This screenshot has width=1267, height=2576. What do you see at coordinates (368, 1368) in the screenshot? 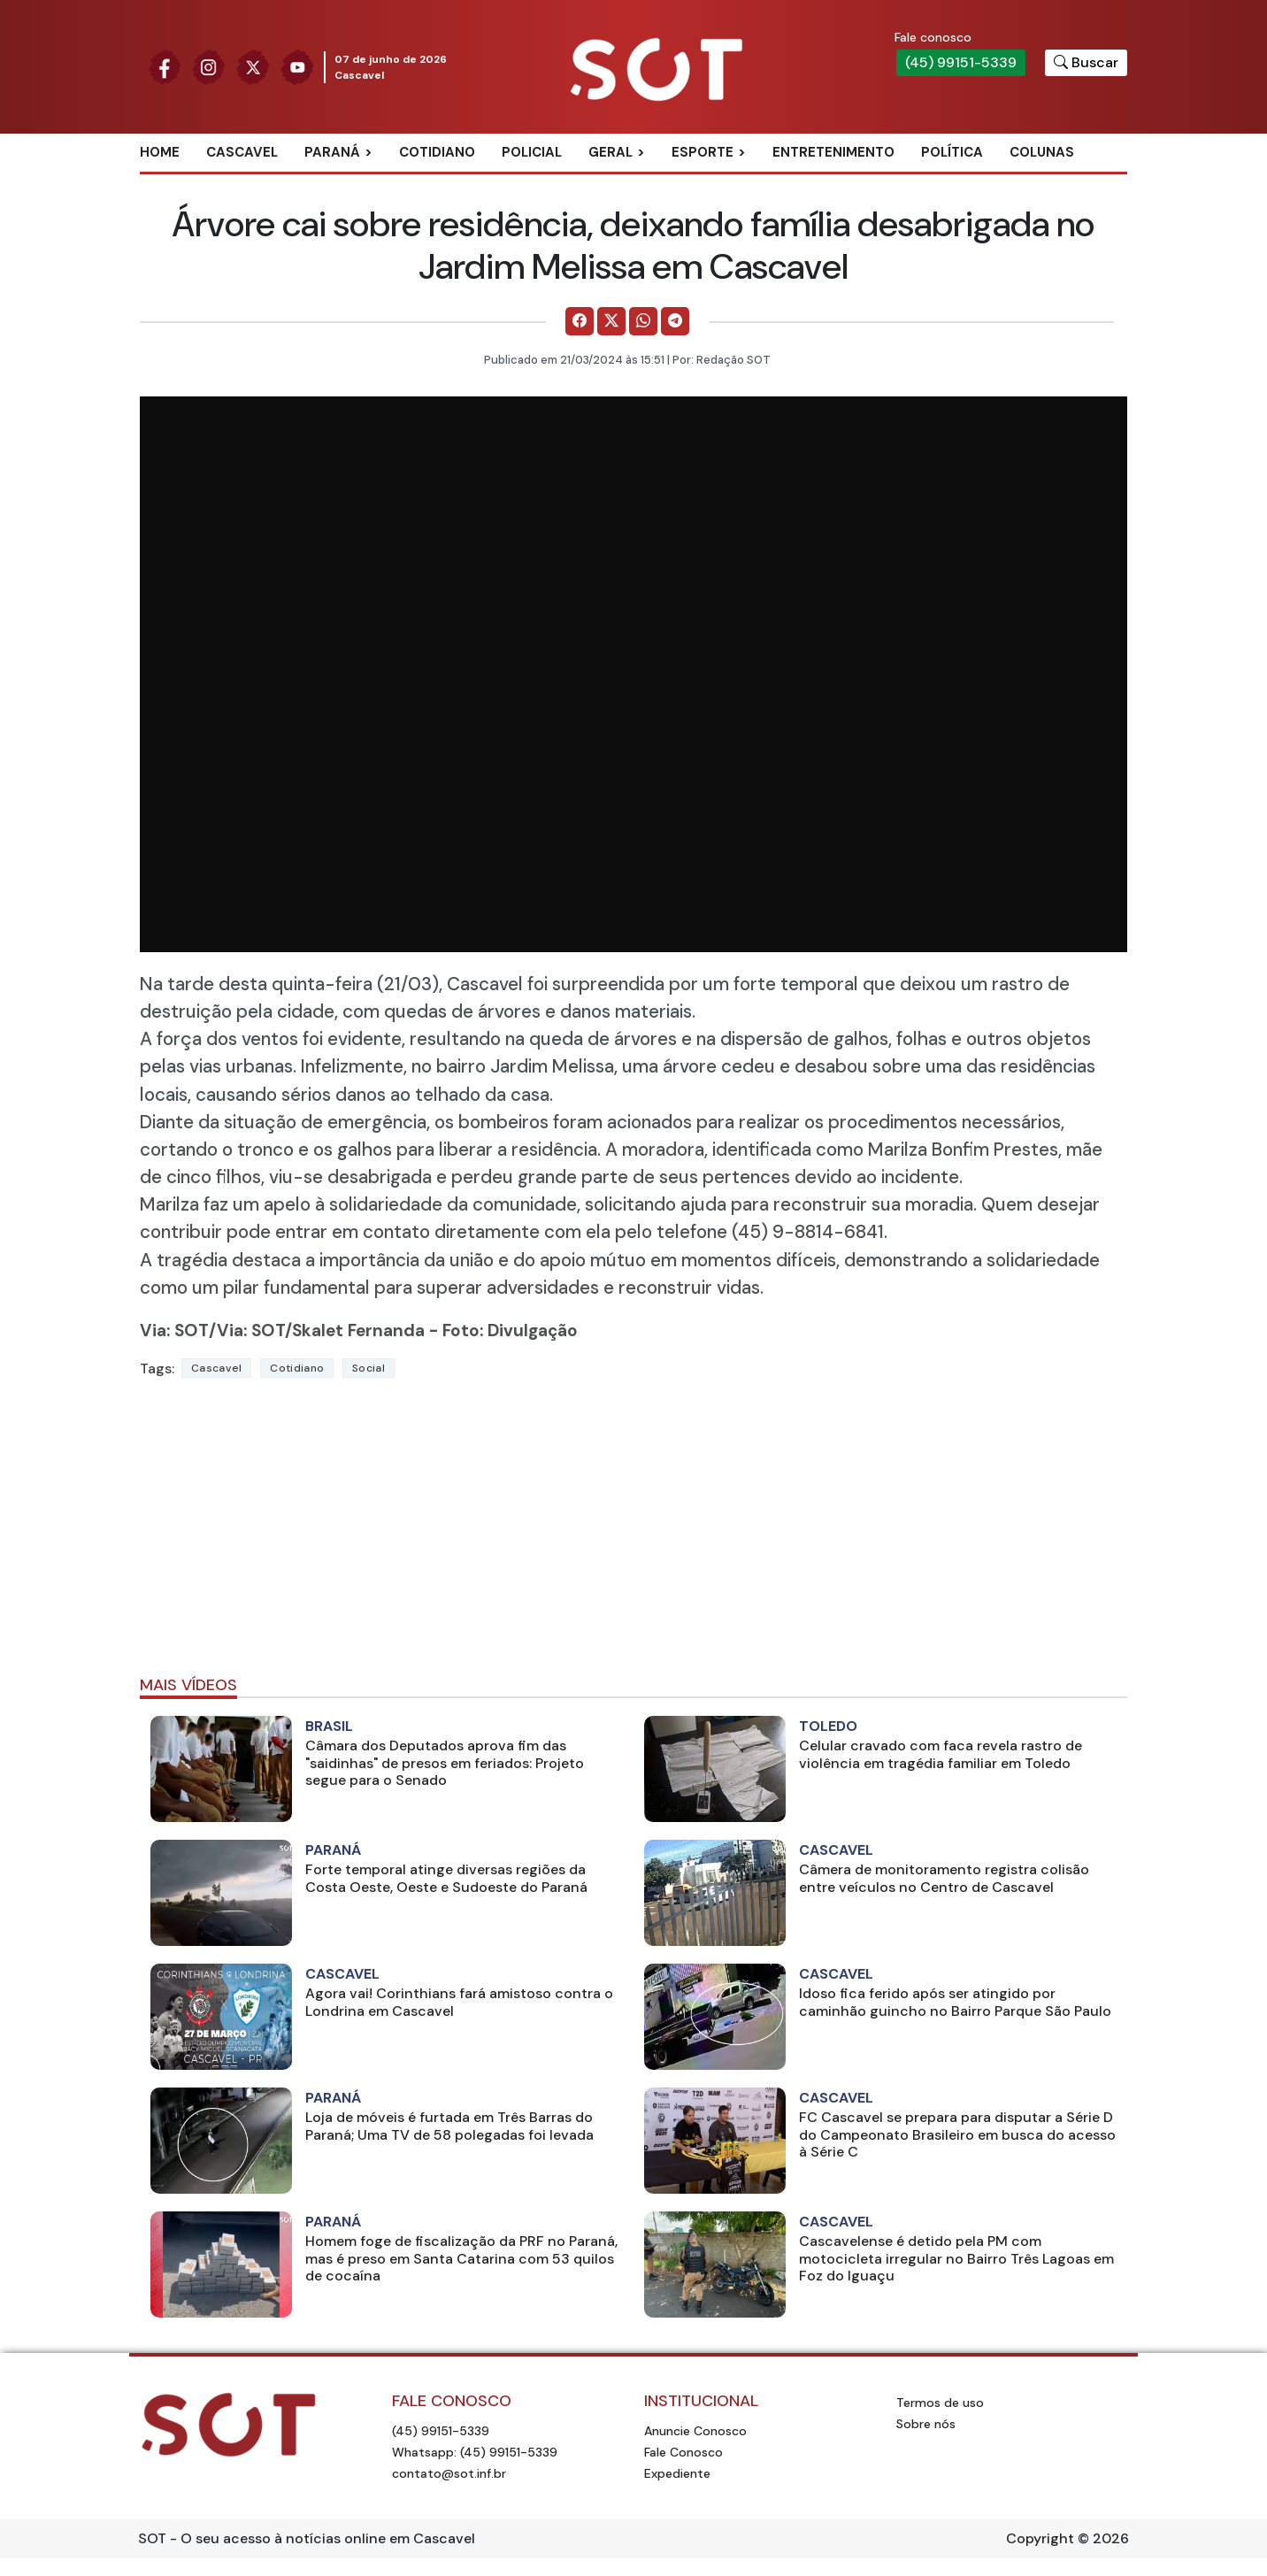
I see `social` at bounding box center [368, 1368].